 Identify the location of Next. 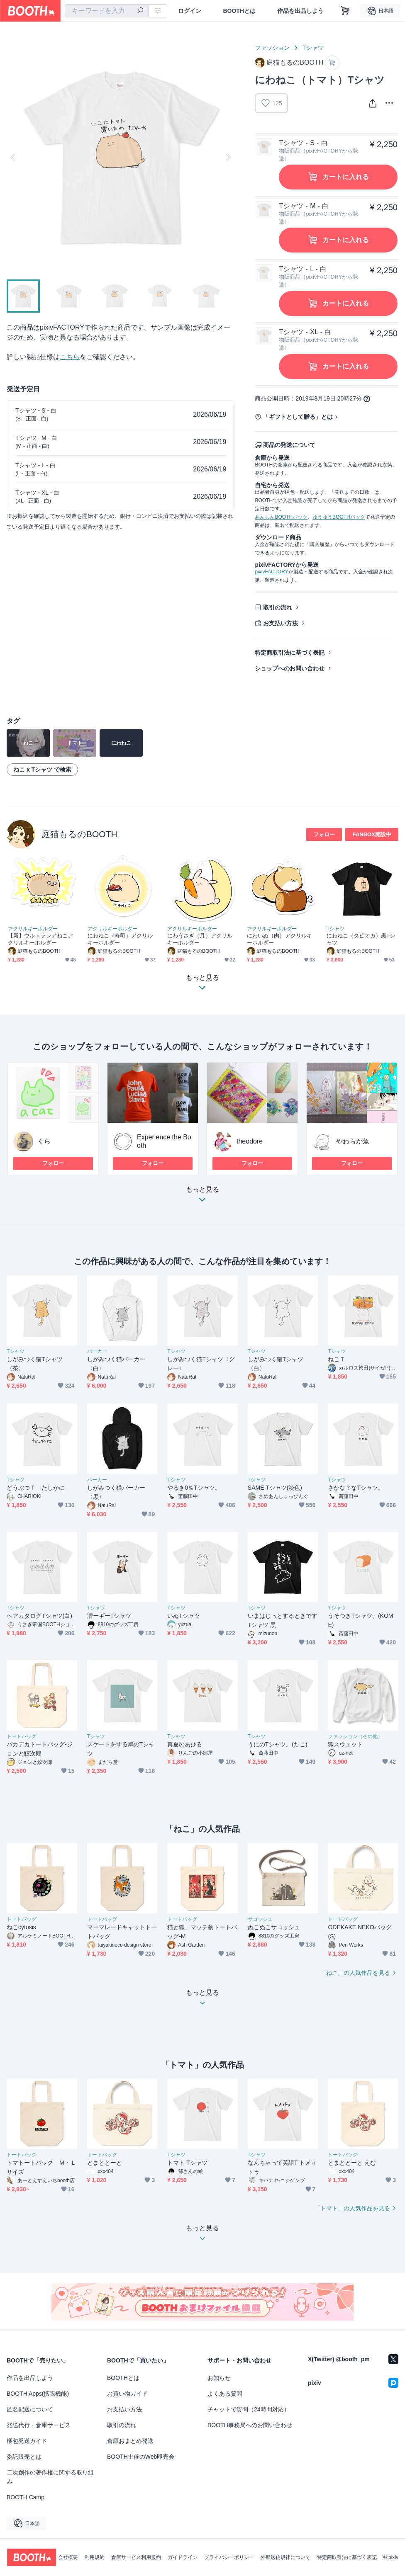
(228, 157).